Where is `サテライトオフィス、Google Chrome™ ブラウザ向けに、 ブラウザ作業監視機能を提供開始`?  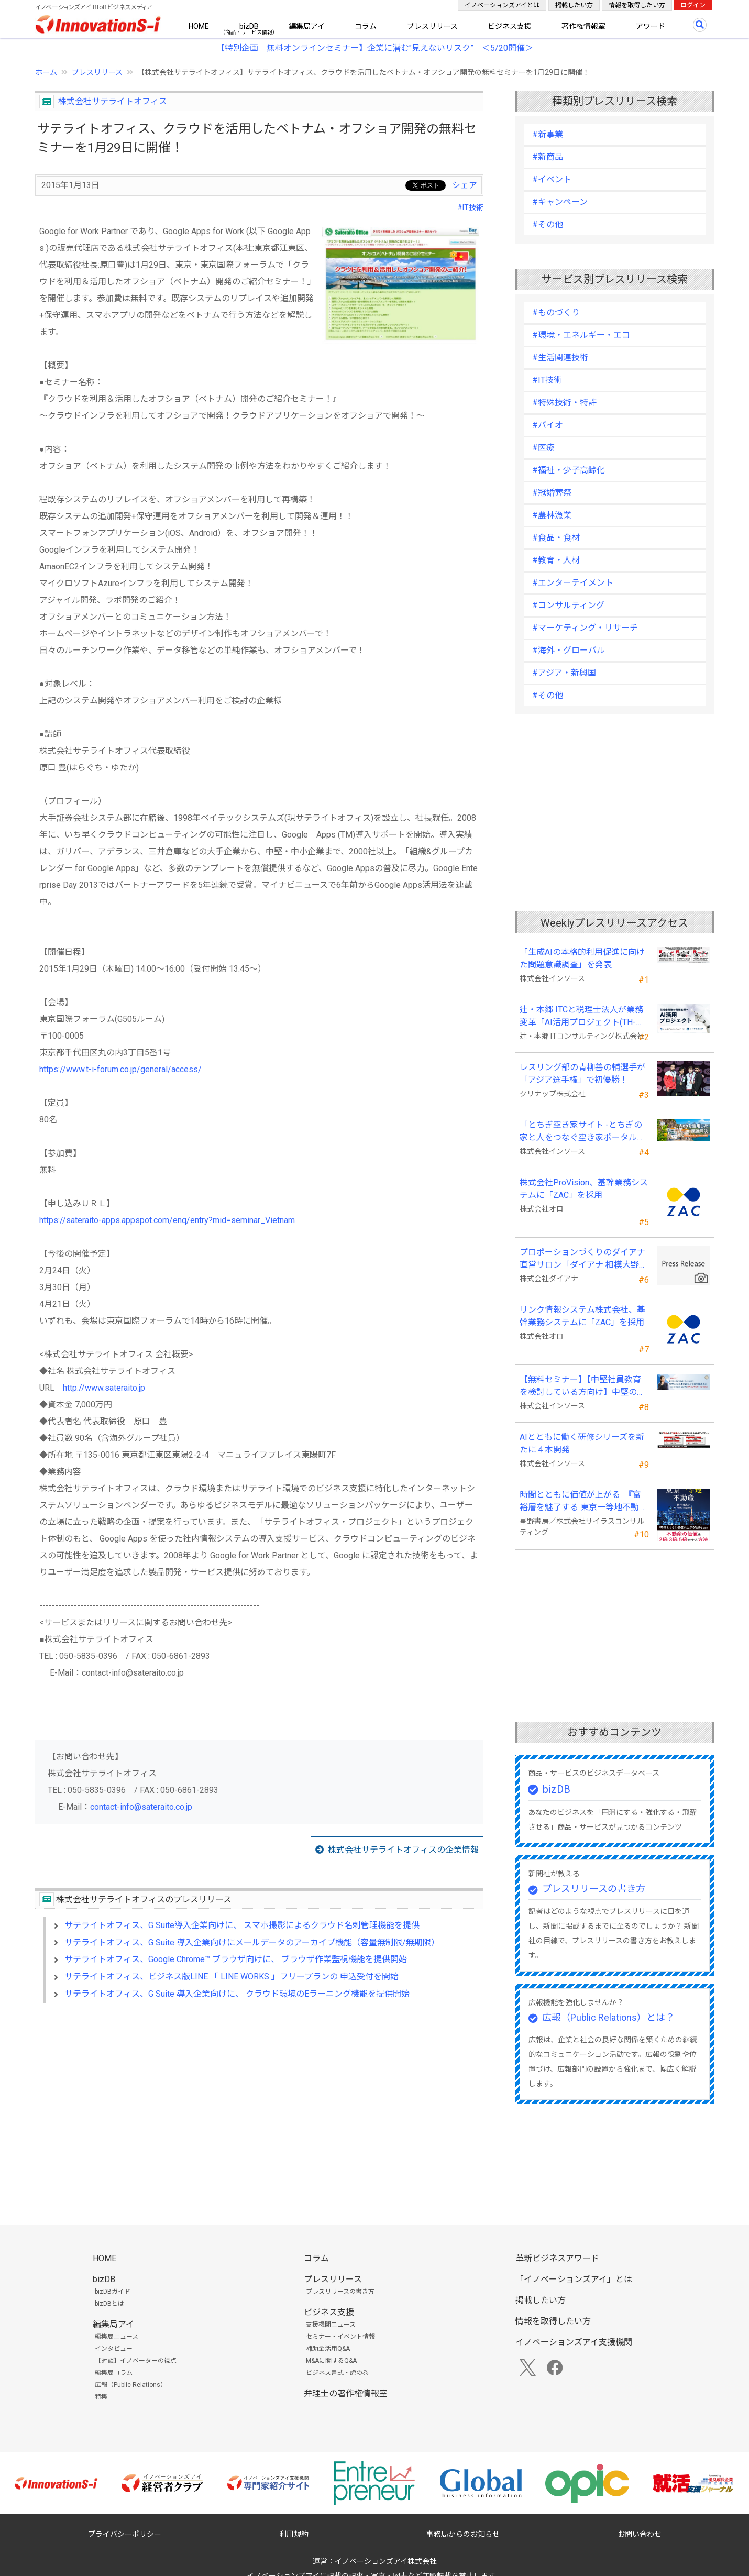
サテライトオフィス、Google Chrome™ ブラウザ向けに、 ブラウザ作業監視機能を提供開始 is located at coordinates (235, 1959).